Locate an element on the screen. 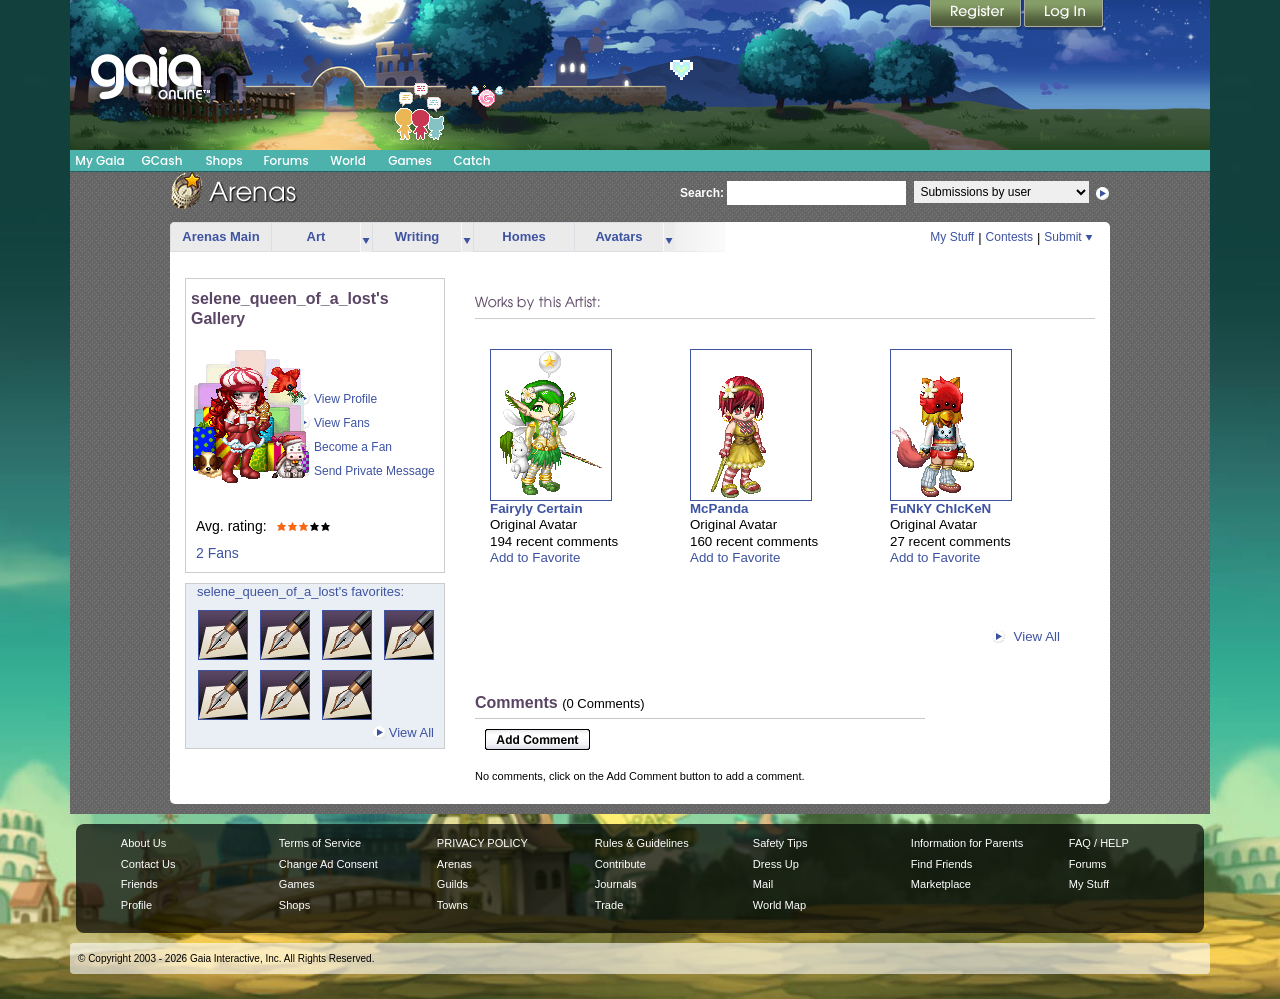 This screenshot has height=999, width=1280. Friends is located at coordinates (139, 884).